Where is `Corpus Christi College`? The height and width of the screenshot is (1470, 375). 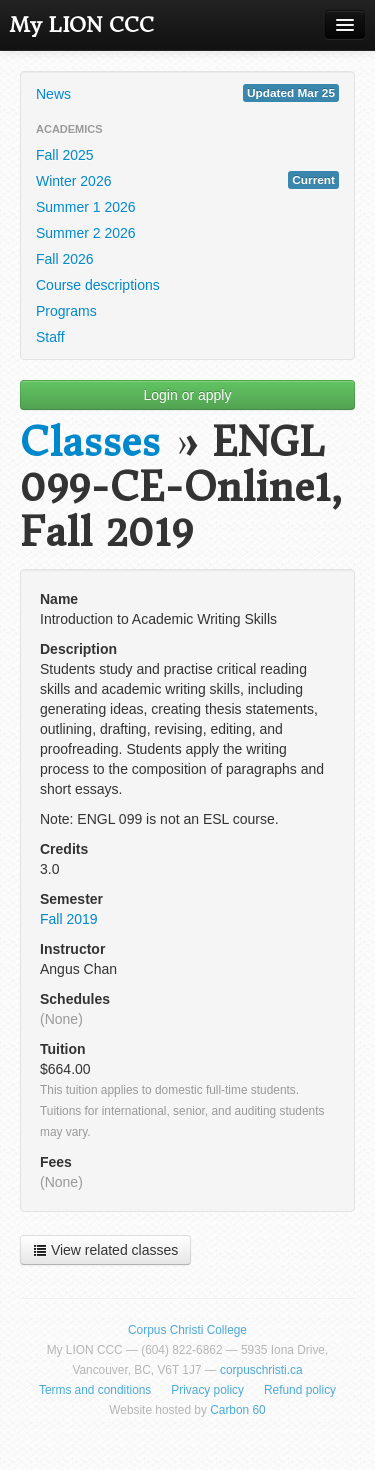 Corpus Christi College is located at coordinates (187, 1330).